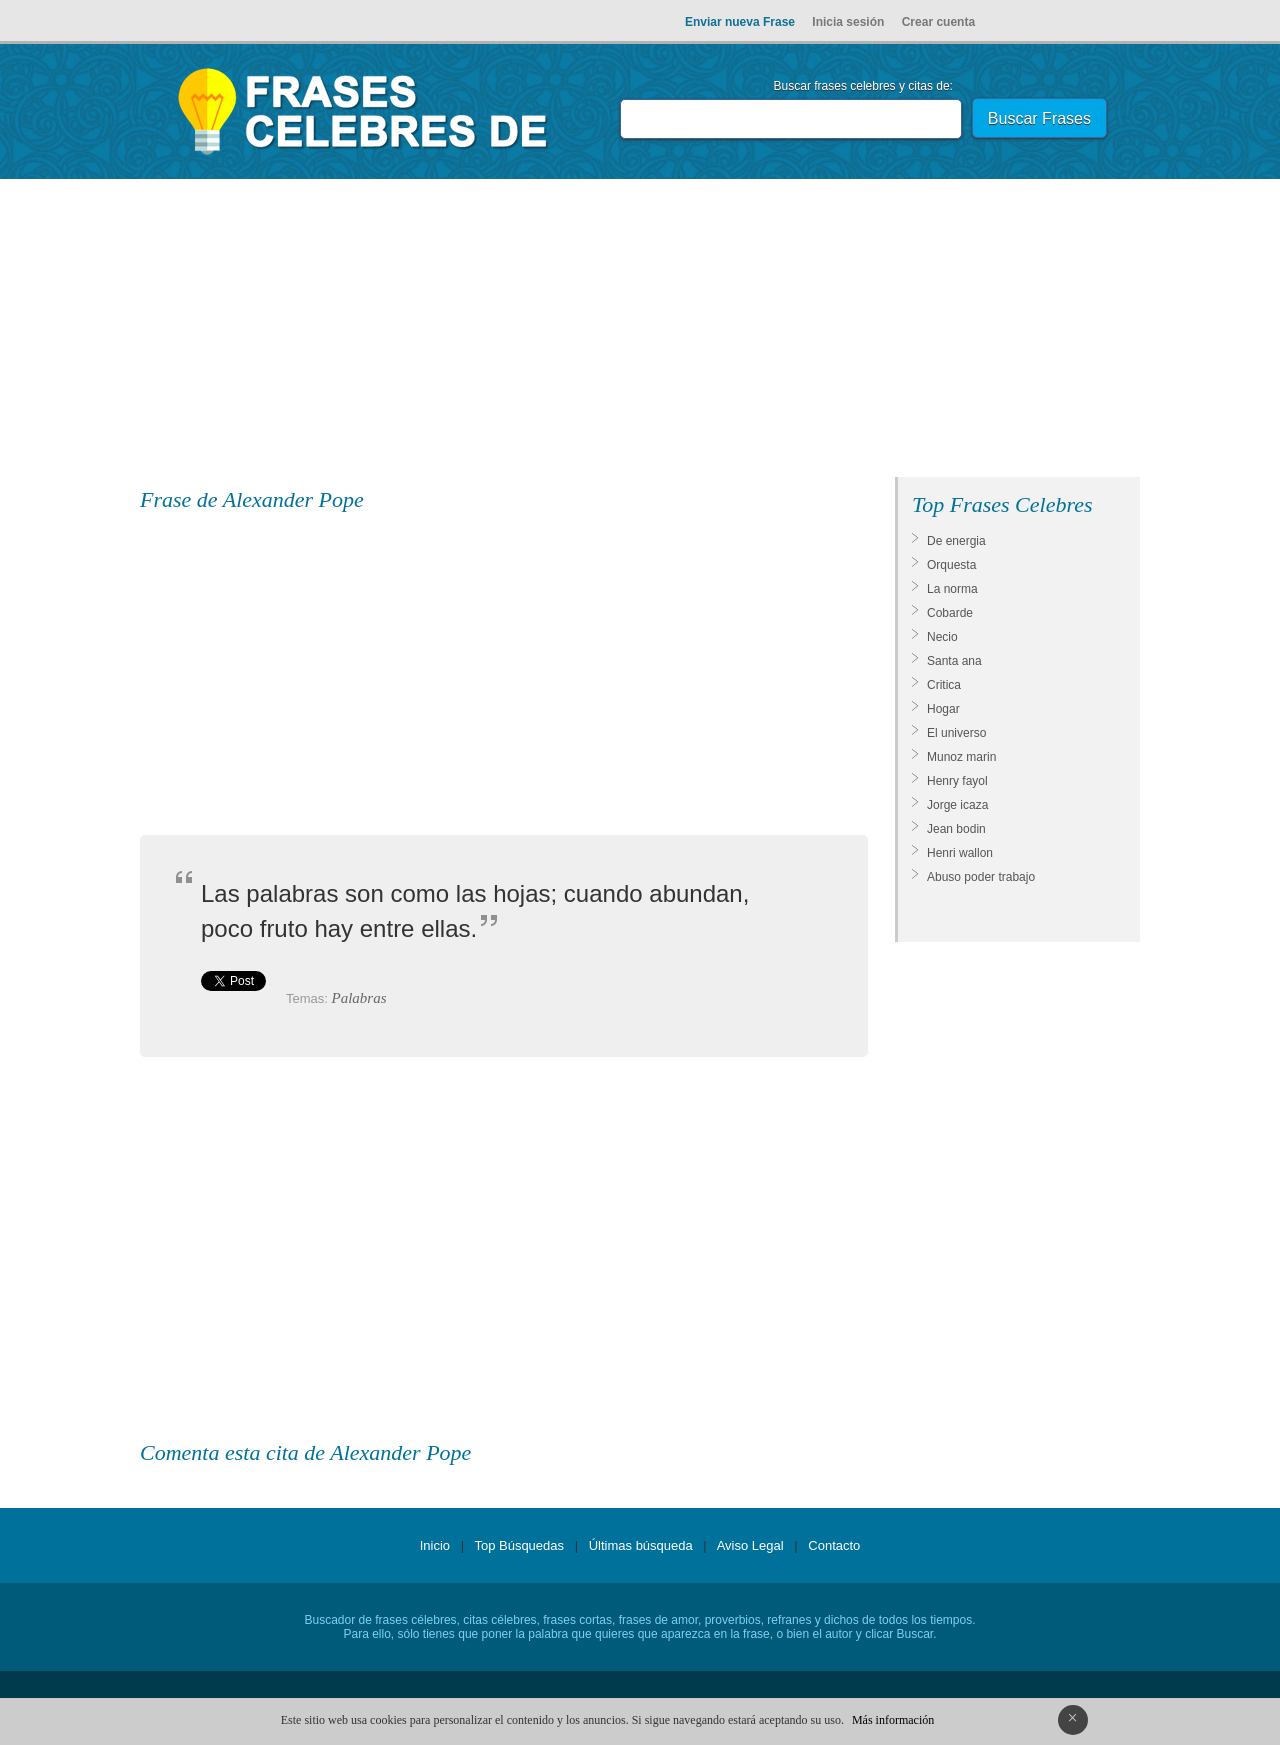  What do you see at coordinates (942, 637) in the screenshot?
I see `Necio` at bounding box center [942, 637].